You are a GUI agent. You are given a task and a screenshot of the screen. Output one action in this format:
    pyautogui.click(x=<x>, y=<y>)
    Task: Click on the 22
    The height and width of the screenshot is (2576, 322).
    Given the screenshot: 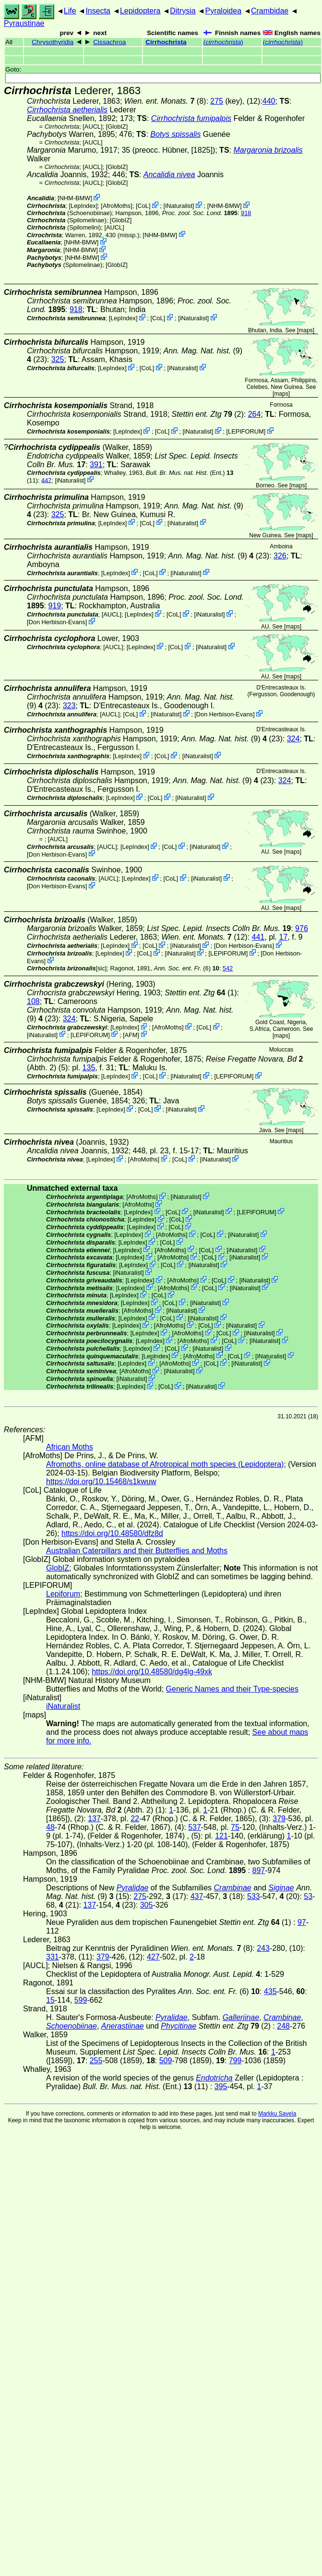 What is the action you would take?
    pyautogui.click(x=135, y=1818)
    